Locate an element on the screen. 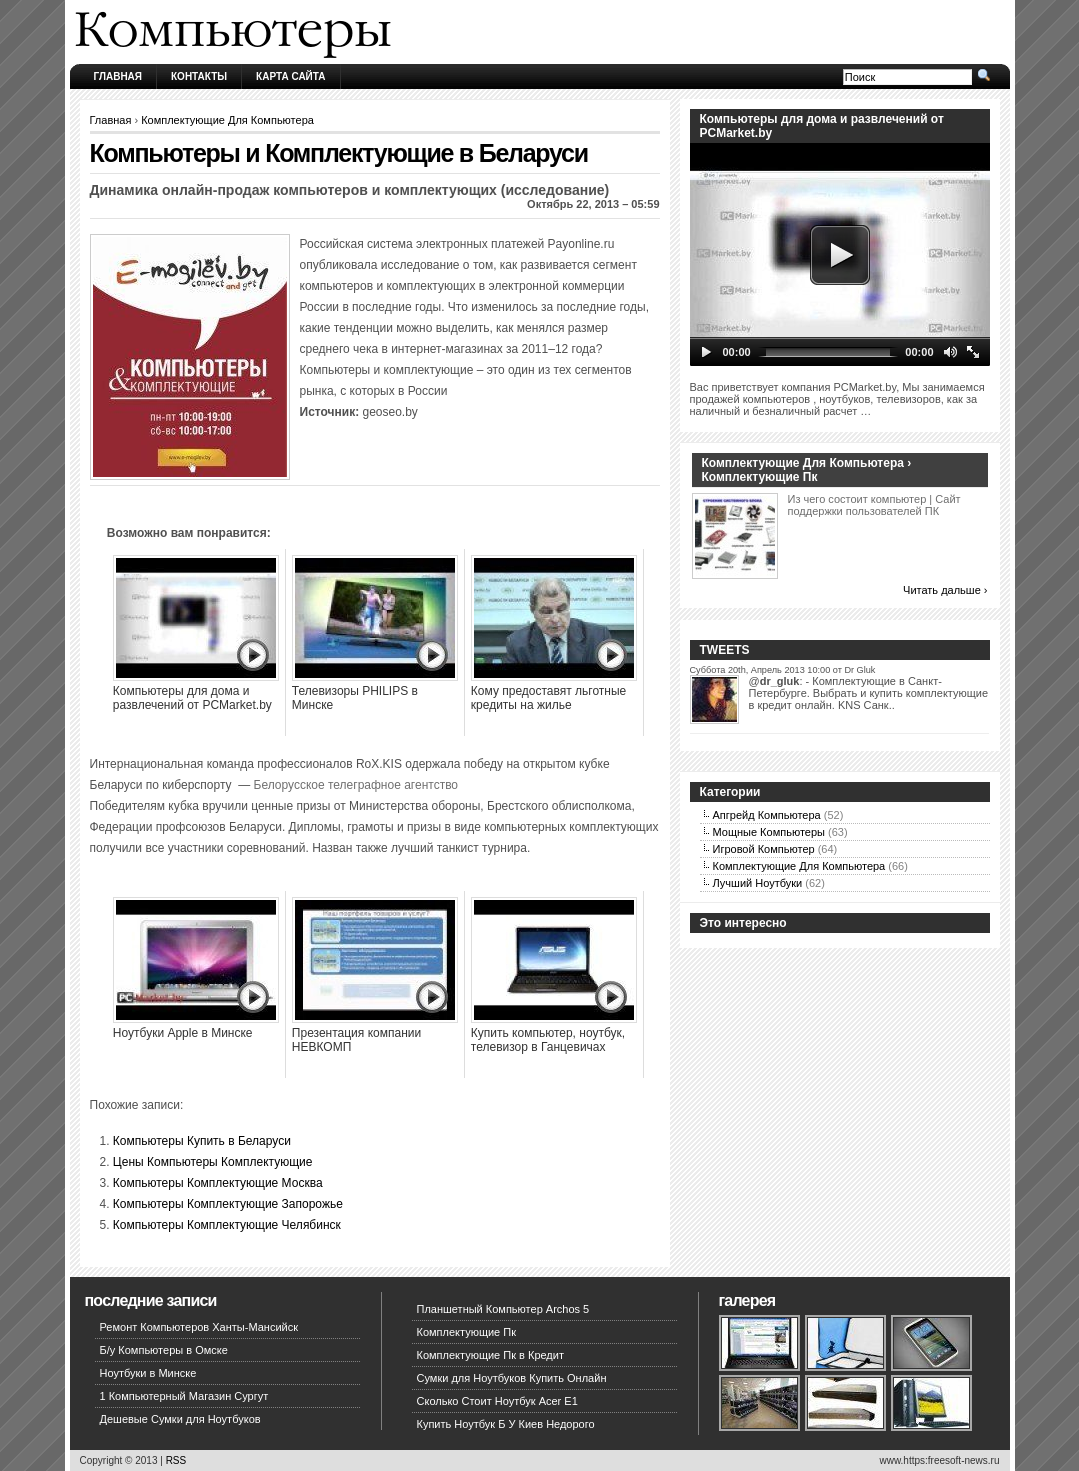 The width and height of the screenshot is (1079, 1471). Сколько Стоит Ноутбук Acer E1 is located at coordinates (497, 1401).